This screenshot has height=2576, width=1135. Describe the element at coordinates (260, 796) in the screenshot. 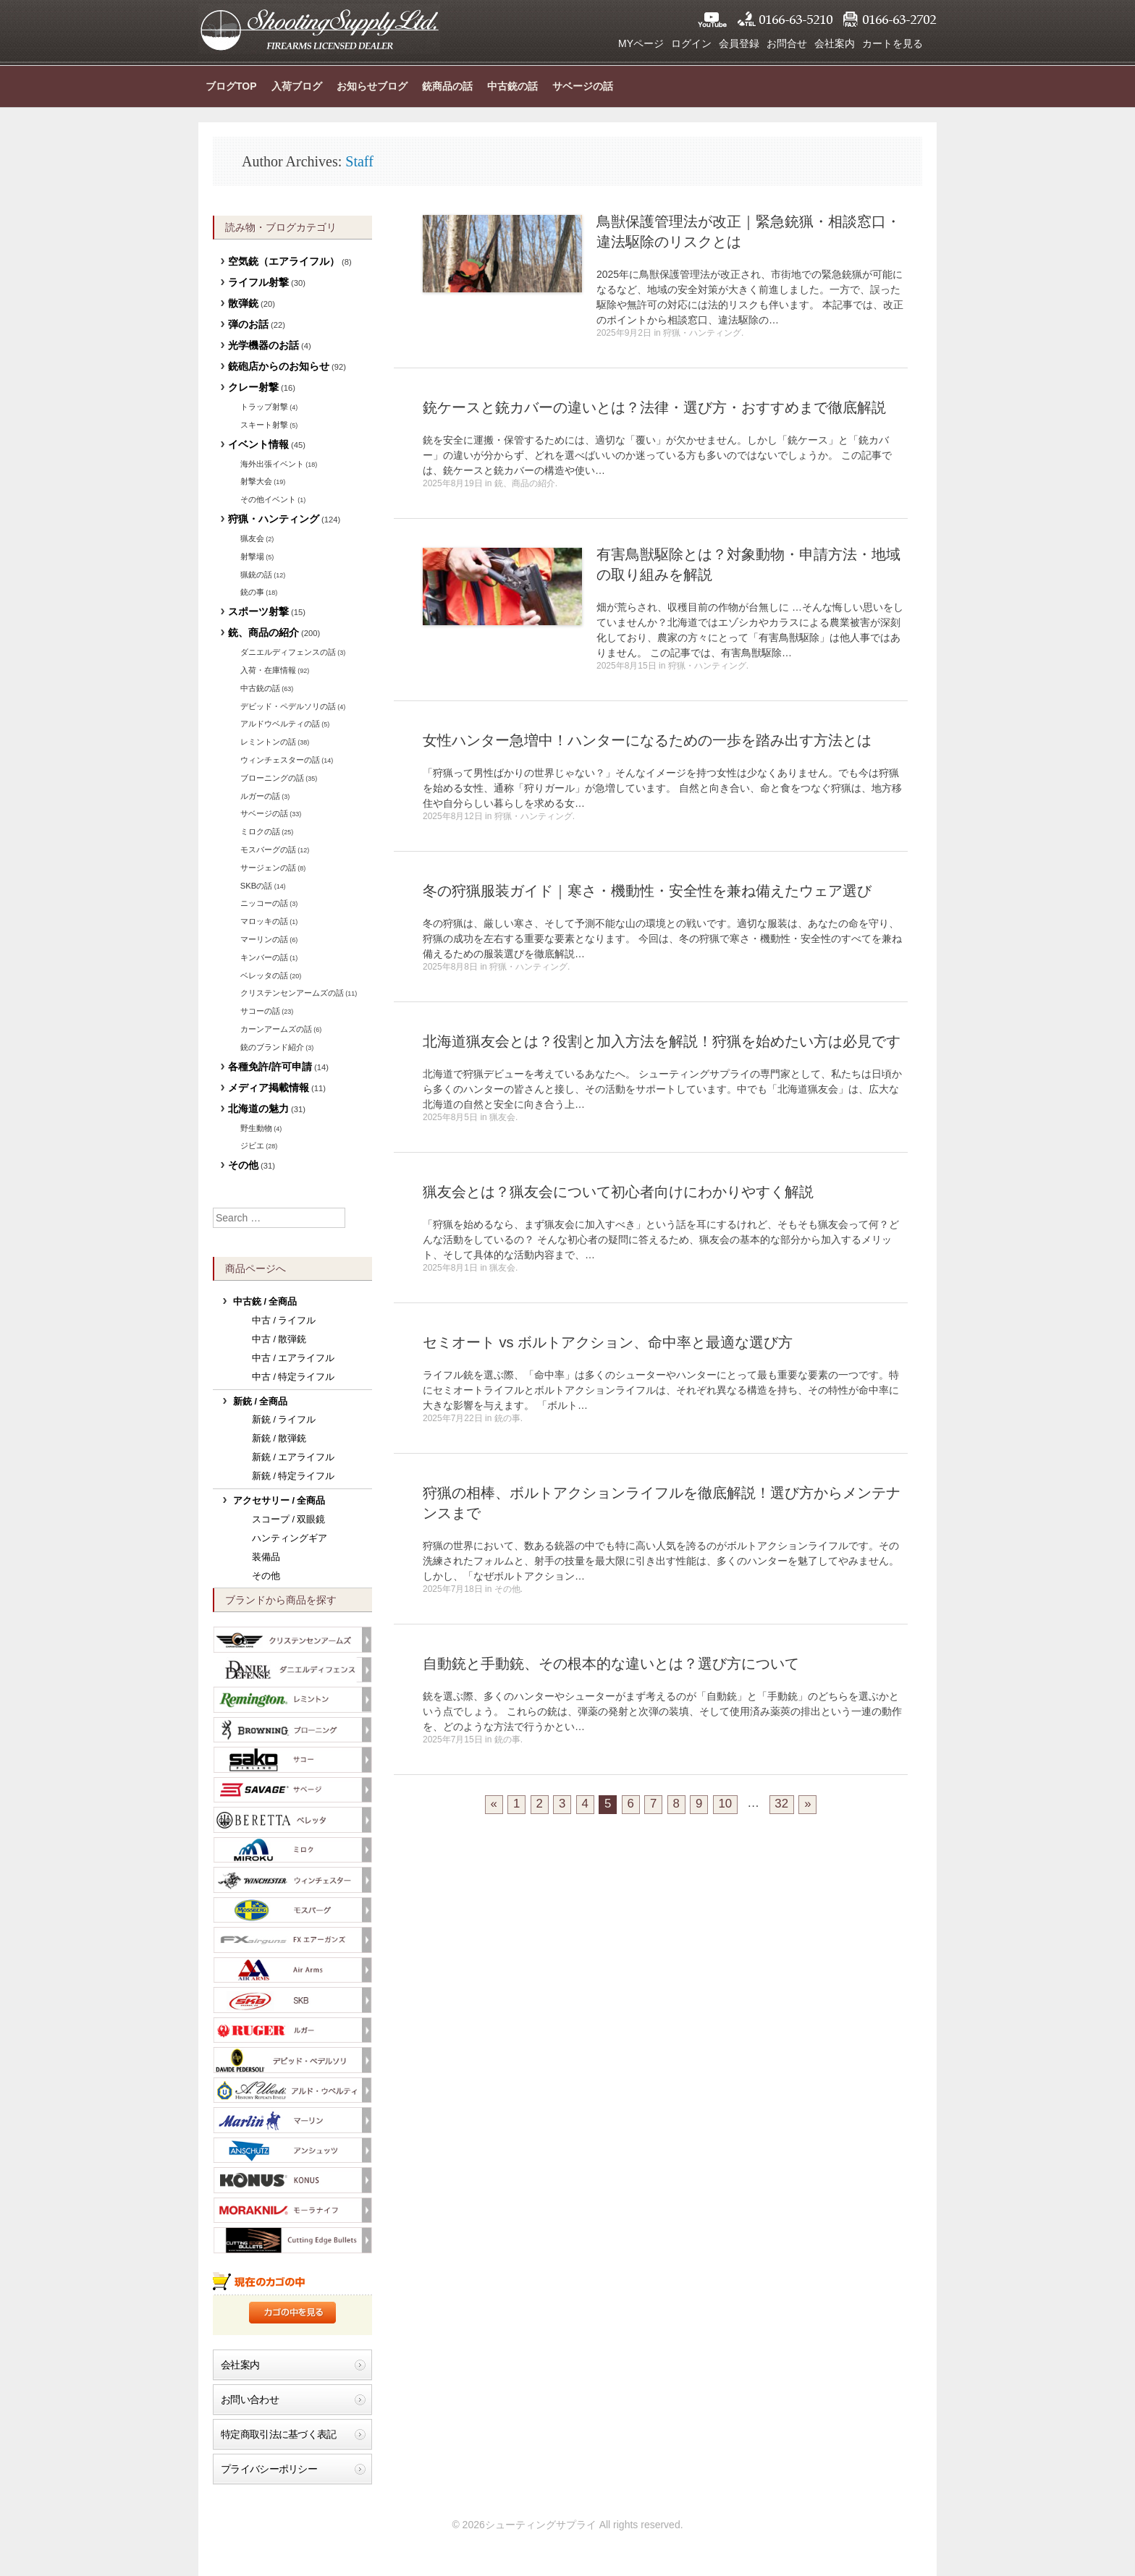

I see `ルガーの話` at that location.